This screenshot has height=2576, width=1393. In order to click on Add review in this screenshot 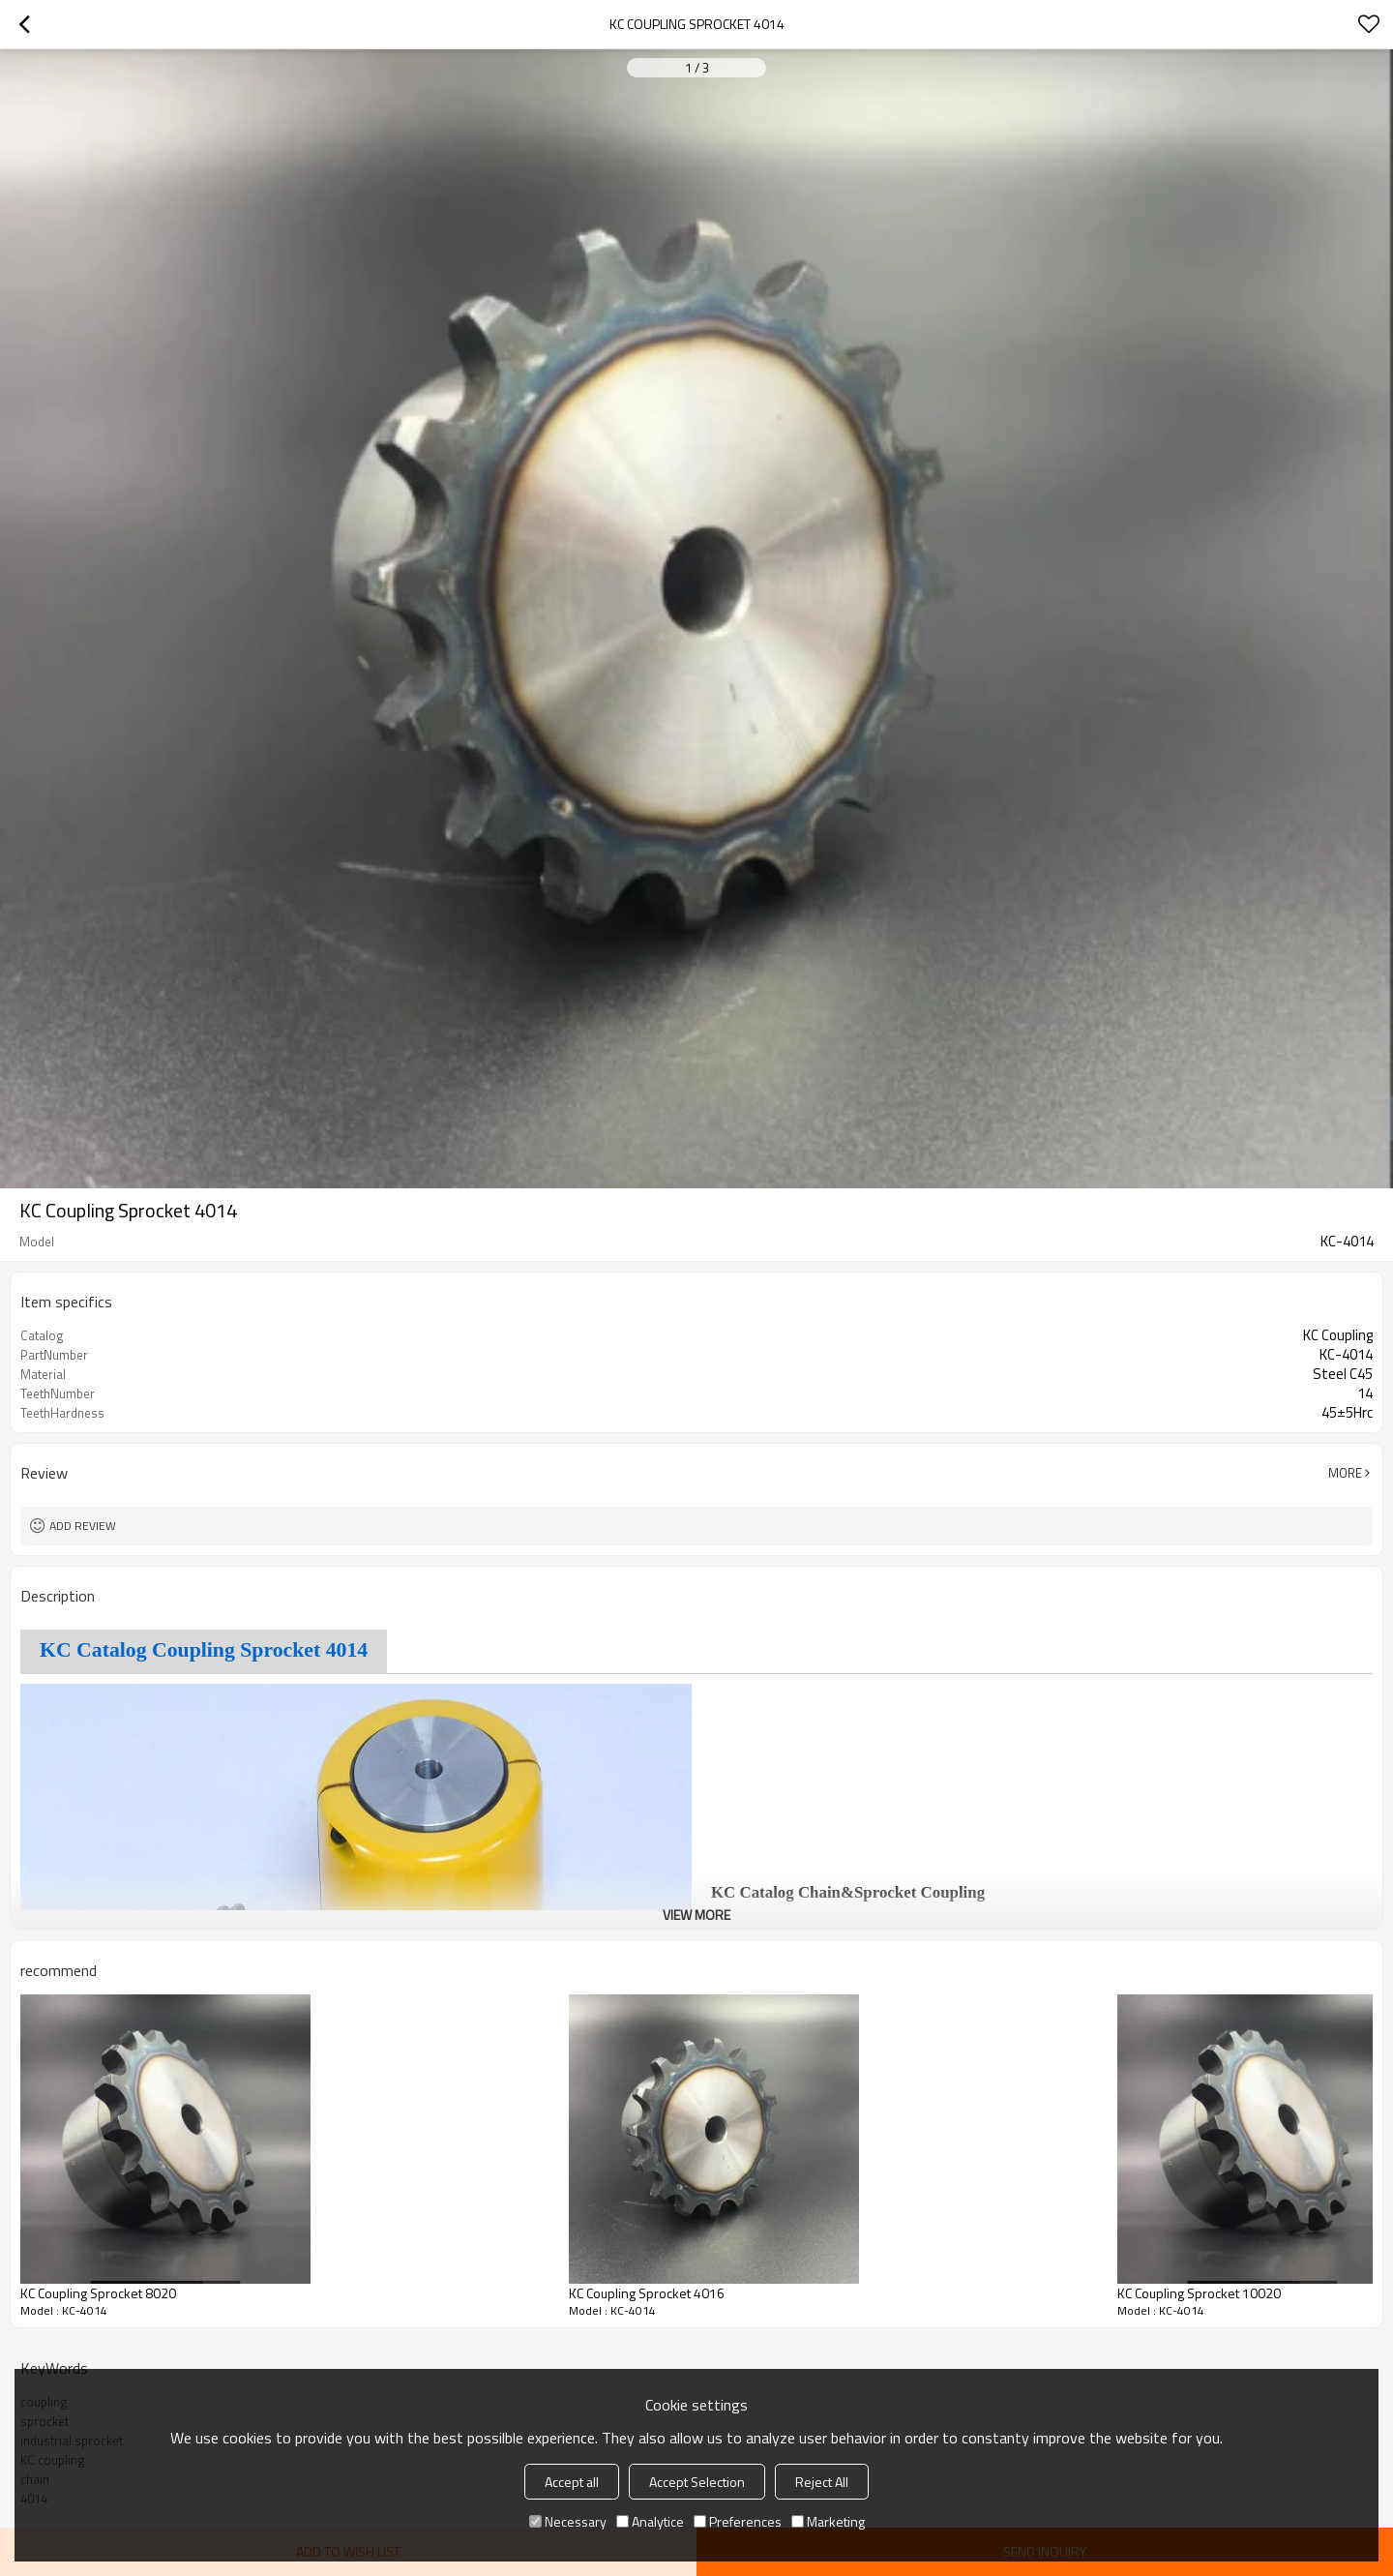, I will do `click(82, 1525)`.